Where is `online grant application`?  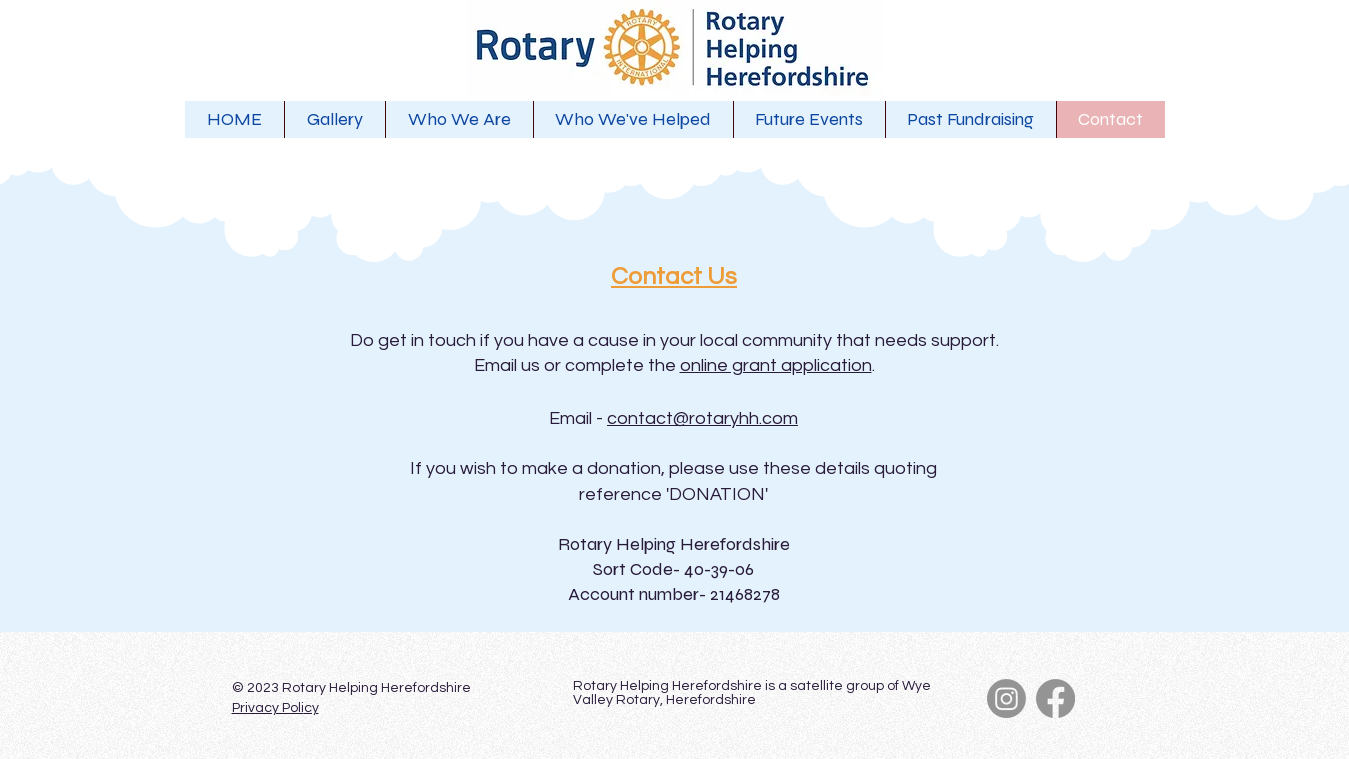
online grant application is located at coordinates (776, 365).